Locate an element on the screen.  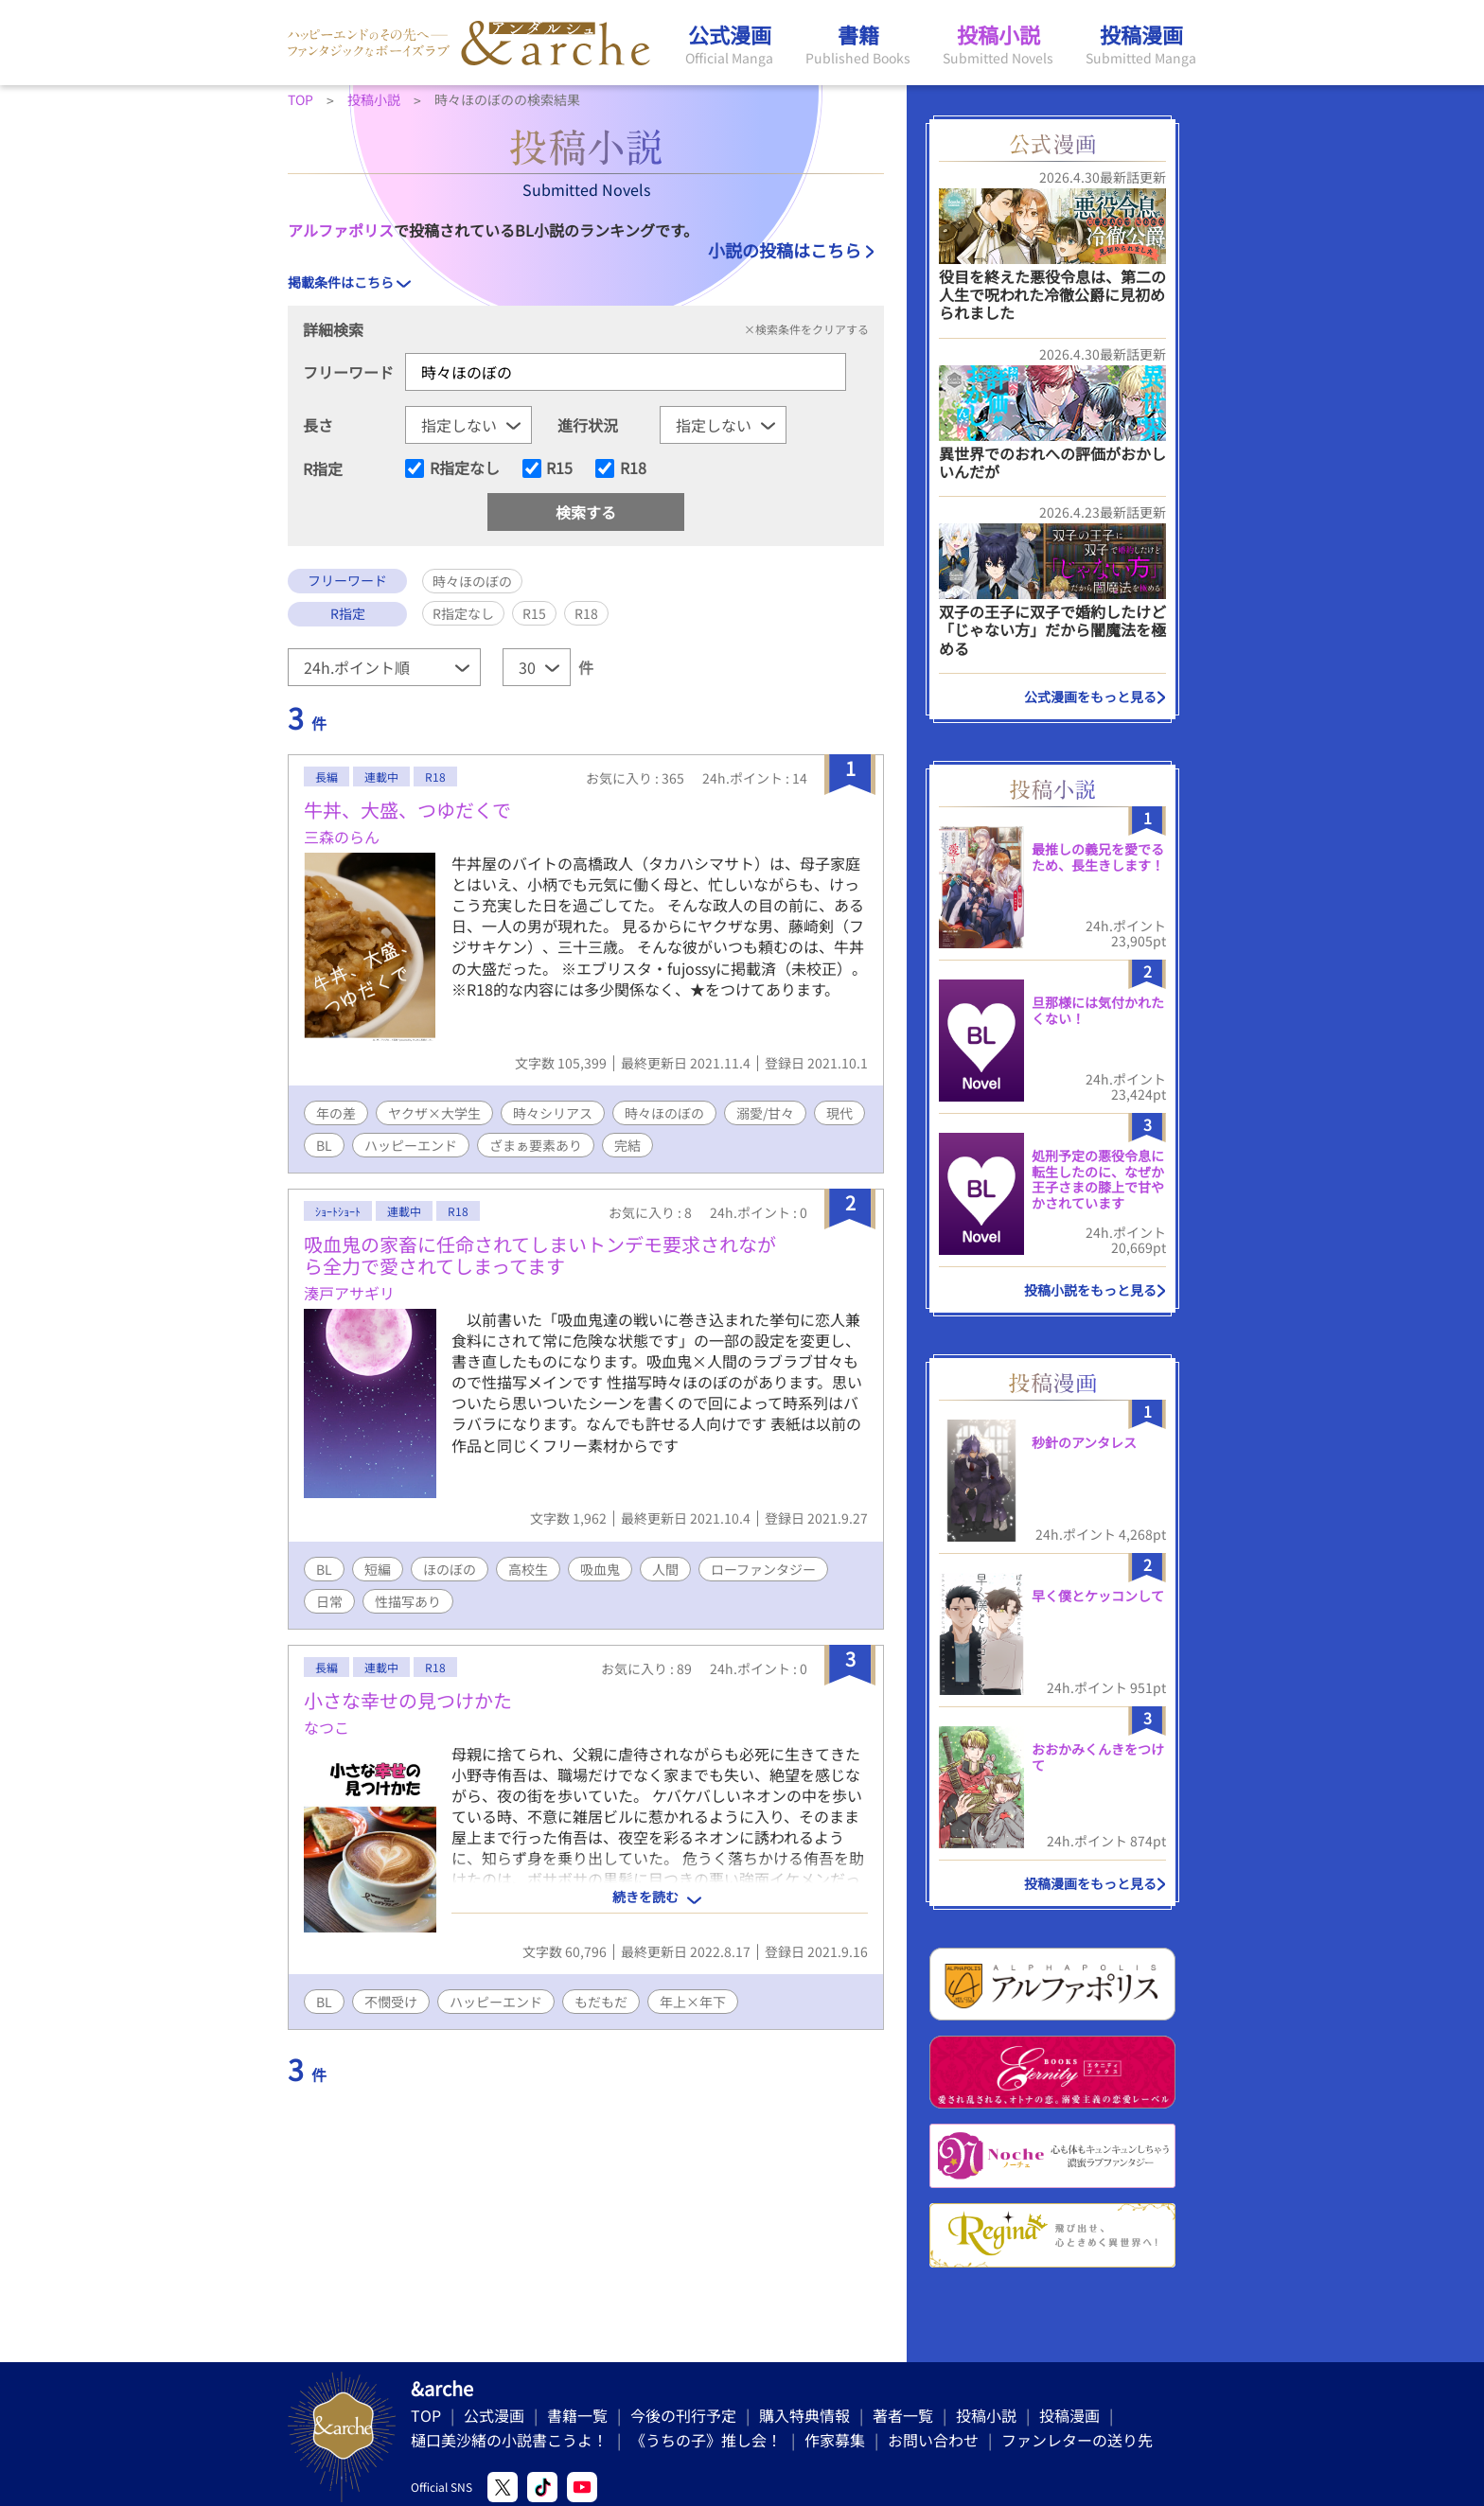
公式漫画 is located at coordinates (494, 2415).